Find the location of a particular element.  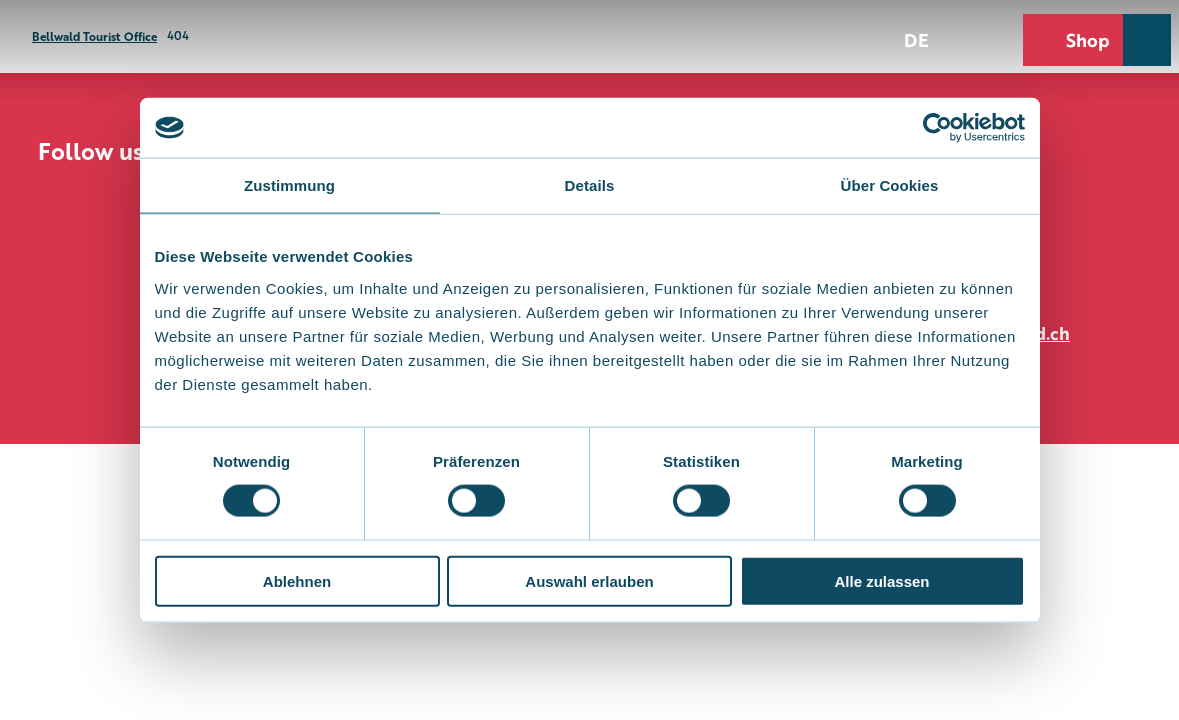

Auswahl erlauben is located at coordinates (589, 580).